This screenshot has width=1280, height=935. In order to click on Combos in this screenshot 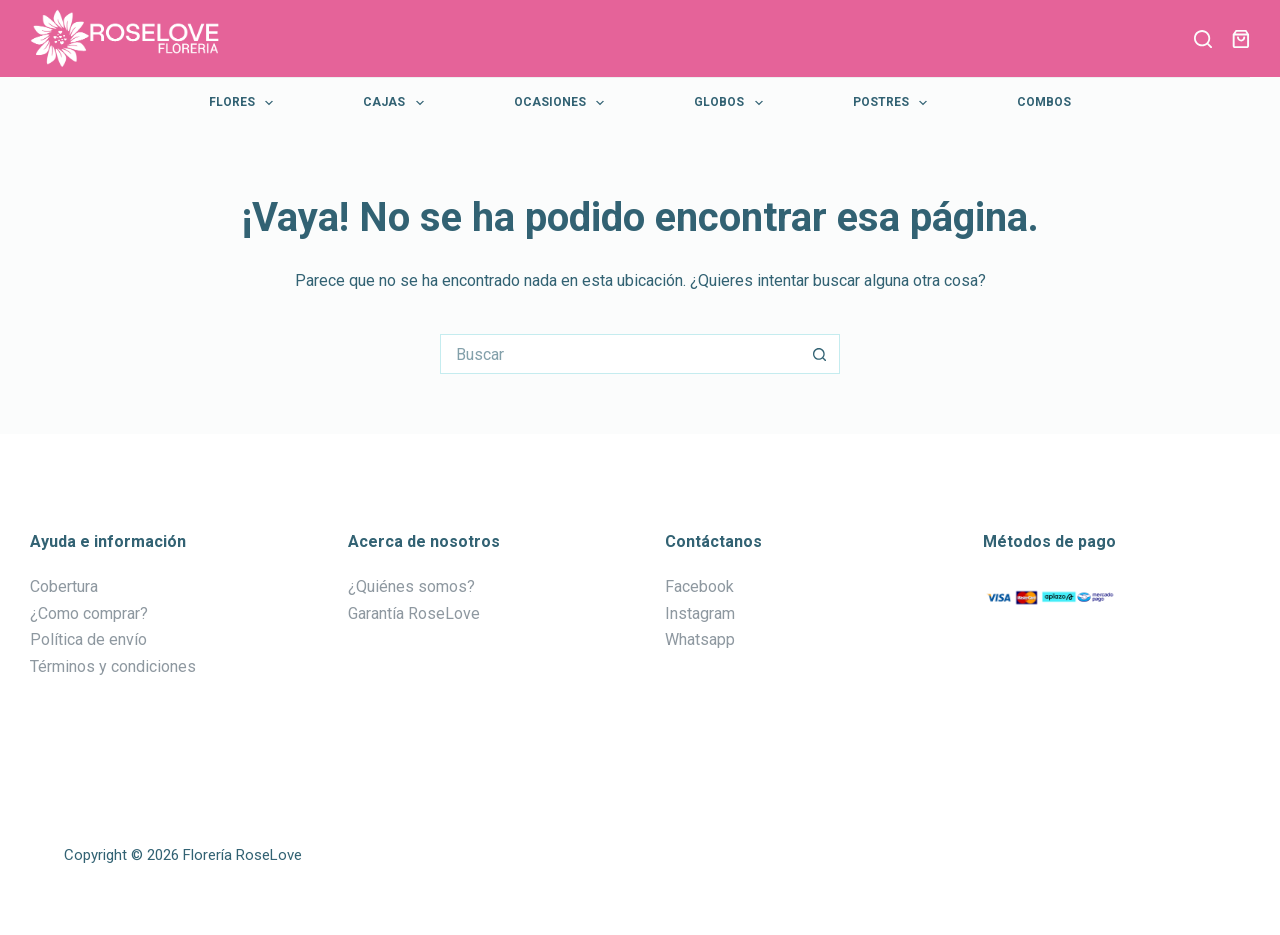, I will do `click(1044, 102)`.